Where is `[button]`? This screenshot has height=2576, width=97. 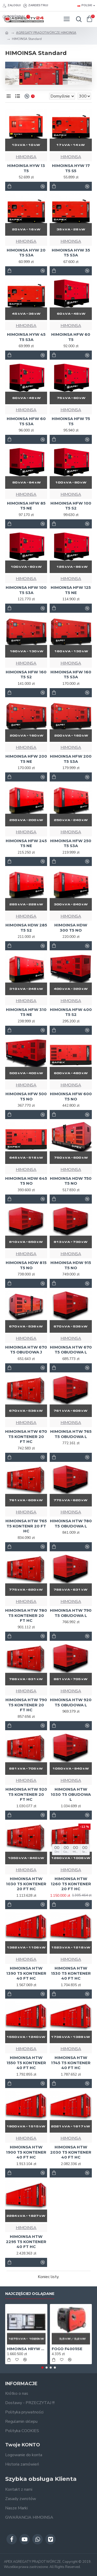 [button] is located at coordinates (42, 2367).